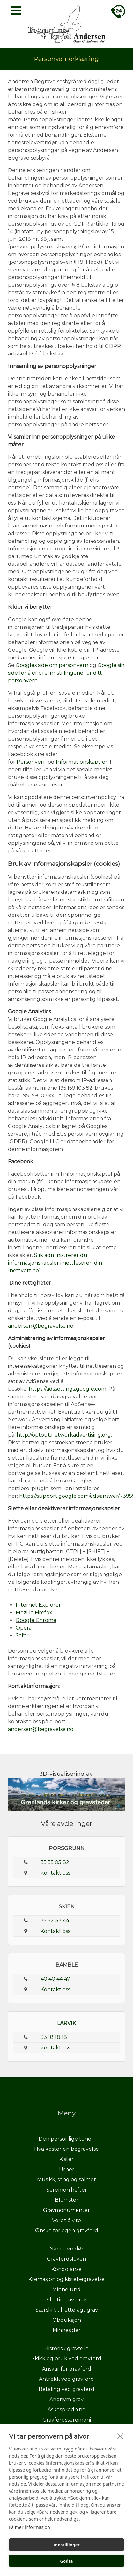  What do you see at coordinates (66, 2149) in the screenshot?
I see `Hva koster en begravelse` at bounding box center [66, 2149].